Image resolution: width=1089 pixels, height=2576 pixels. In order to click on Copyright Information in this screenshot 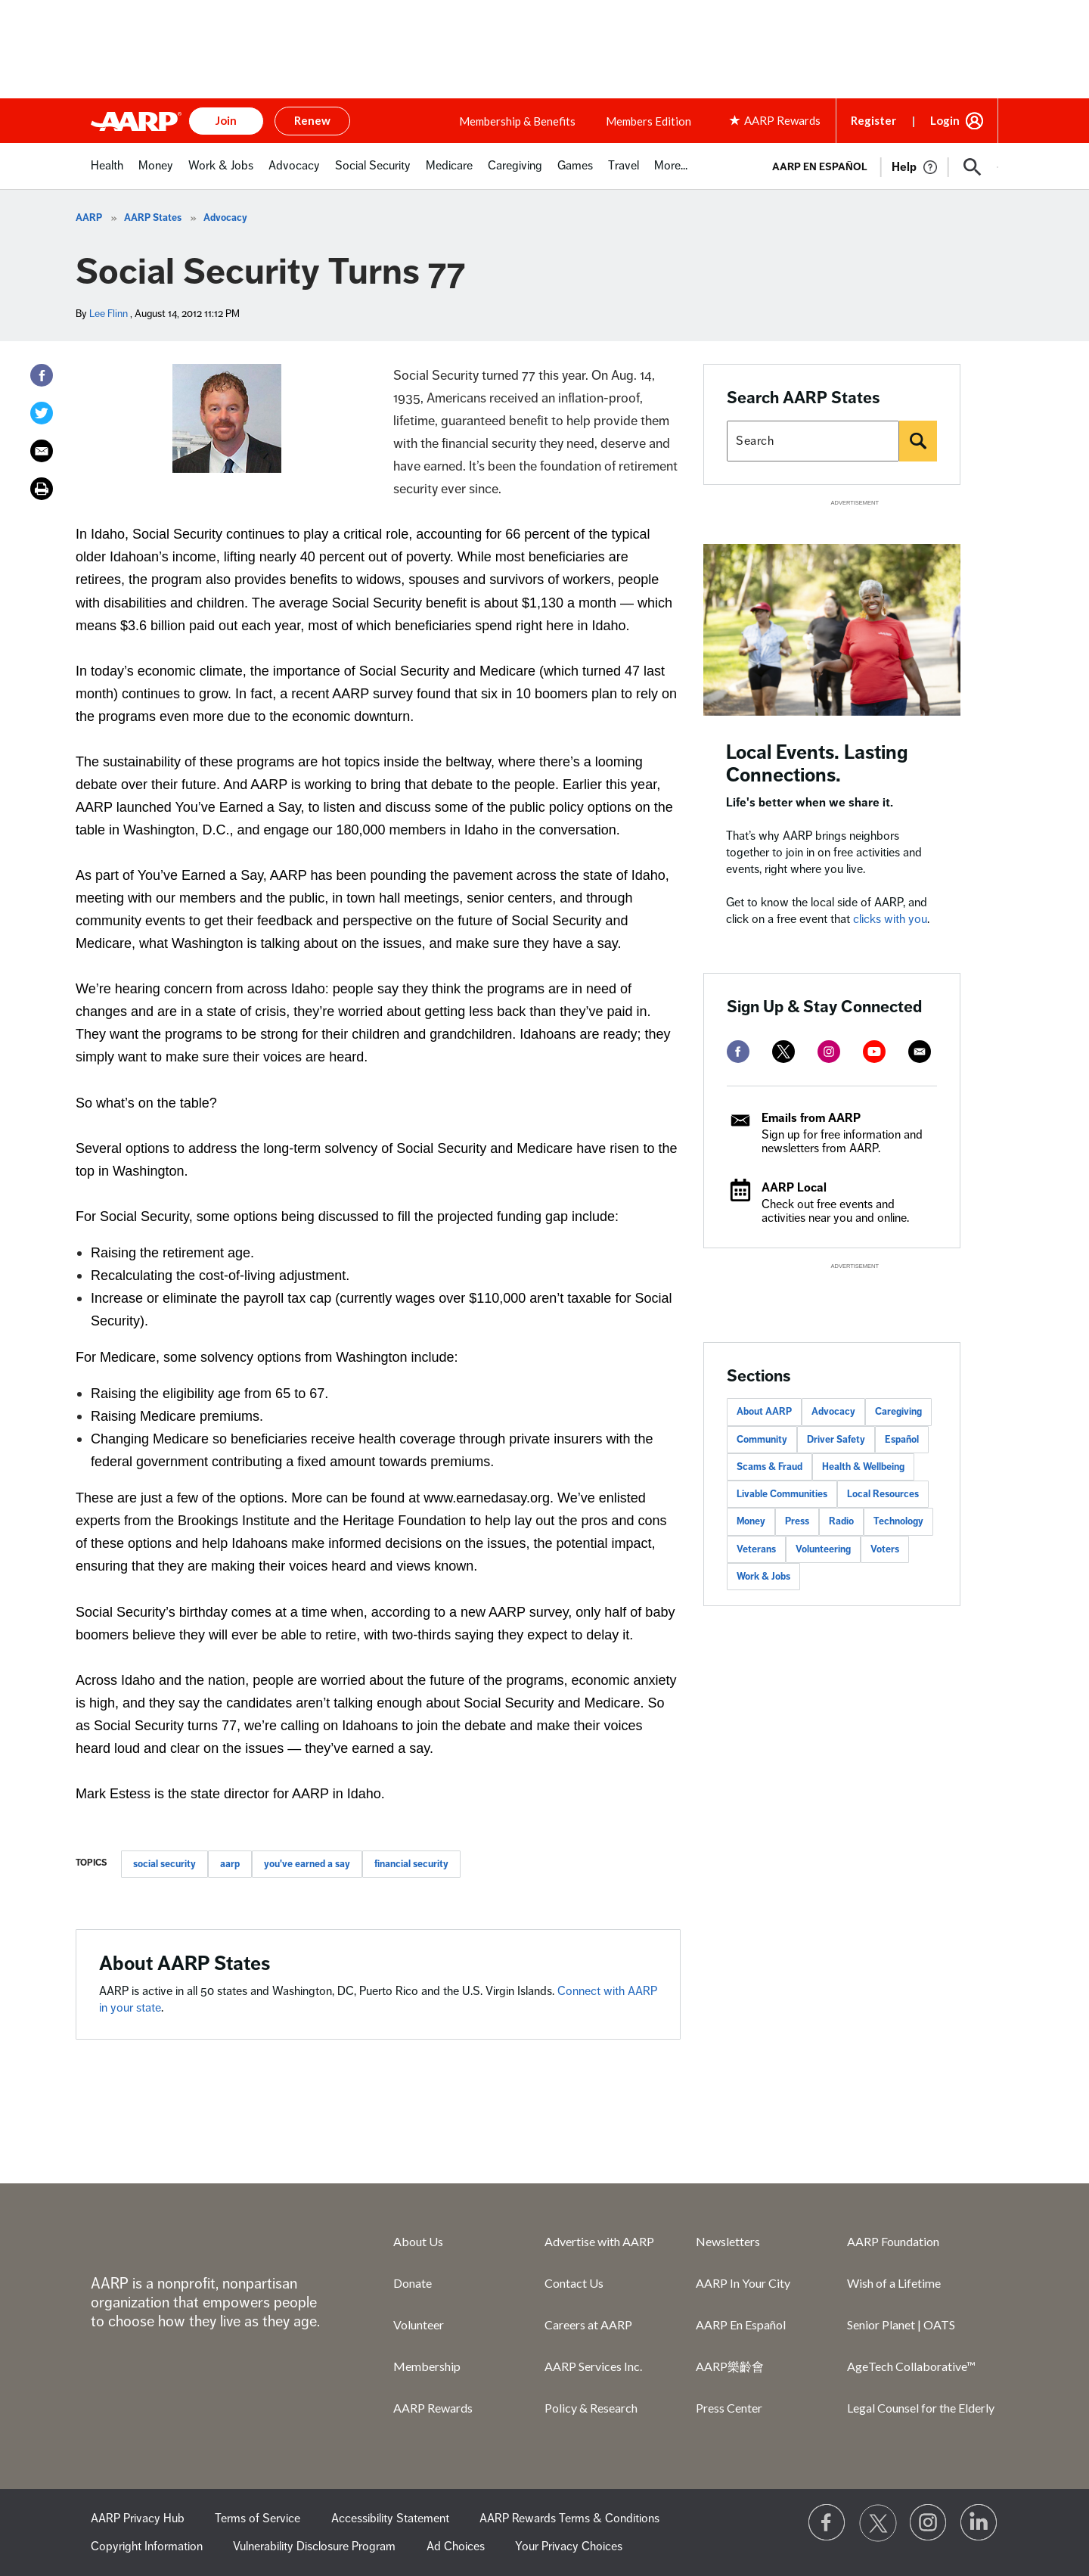, I will do `click(147, 2546)`.